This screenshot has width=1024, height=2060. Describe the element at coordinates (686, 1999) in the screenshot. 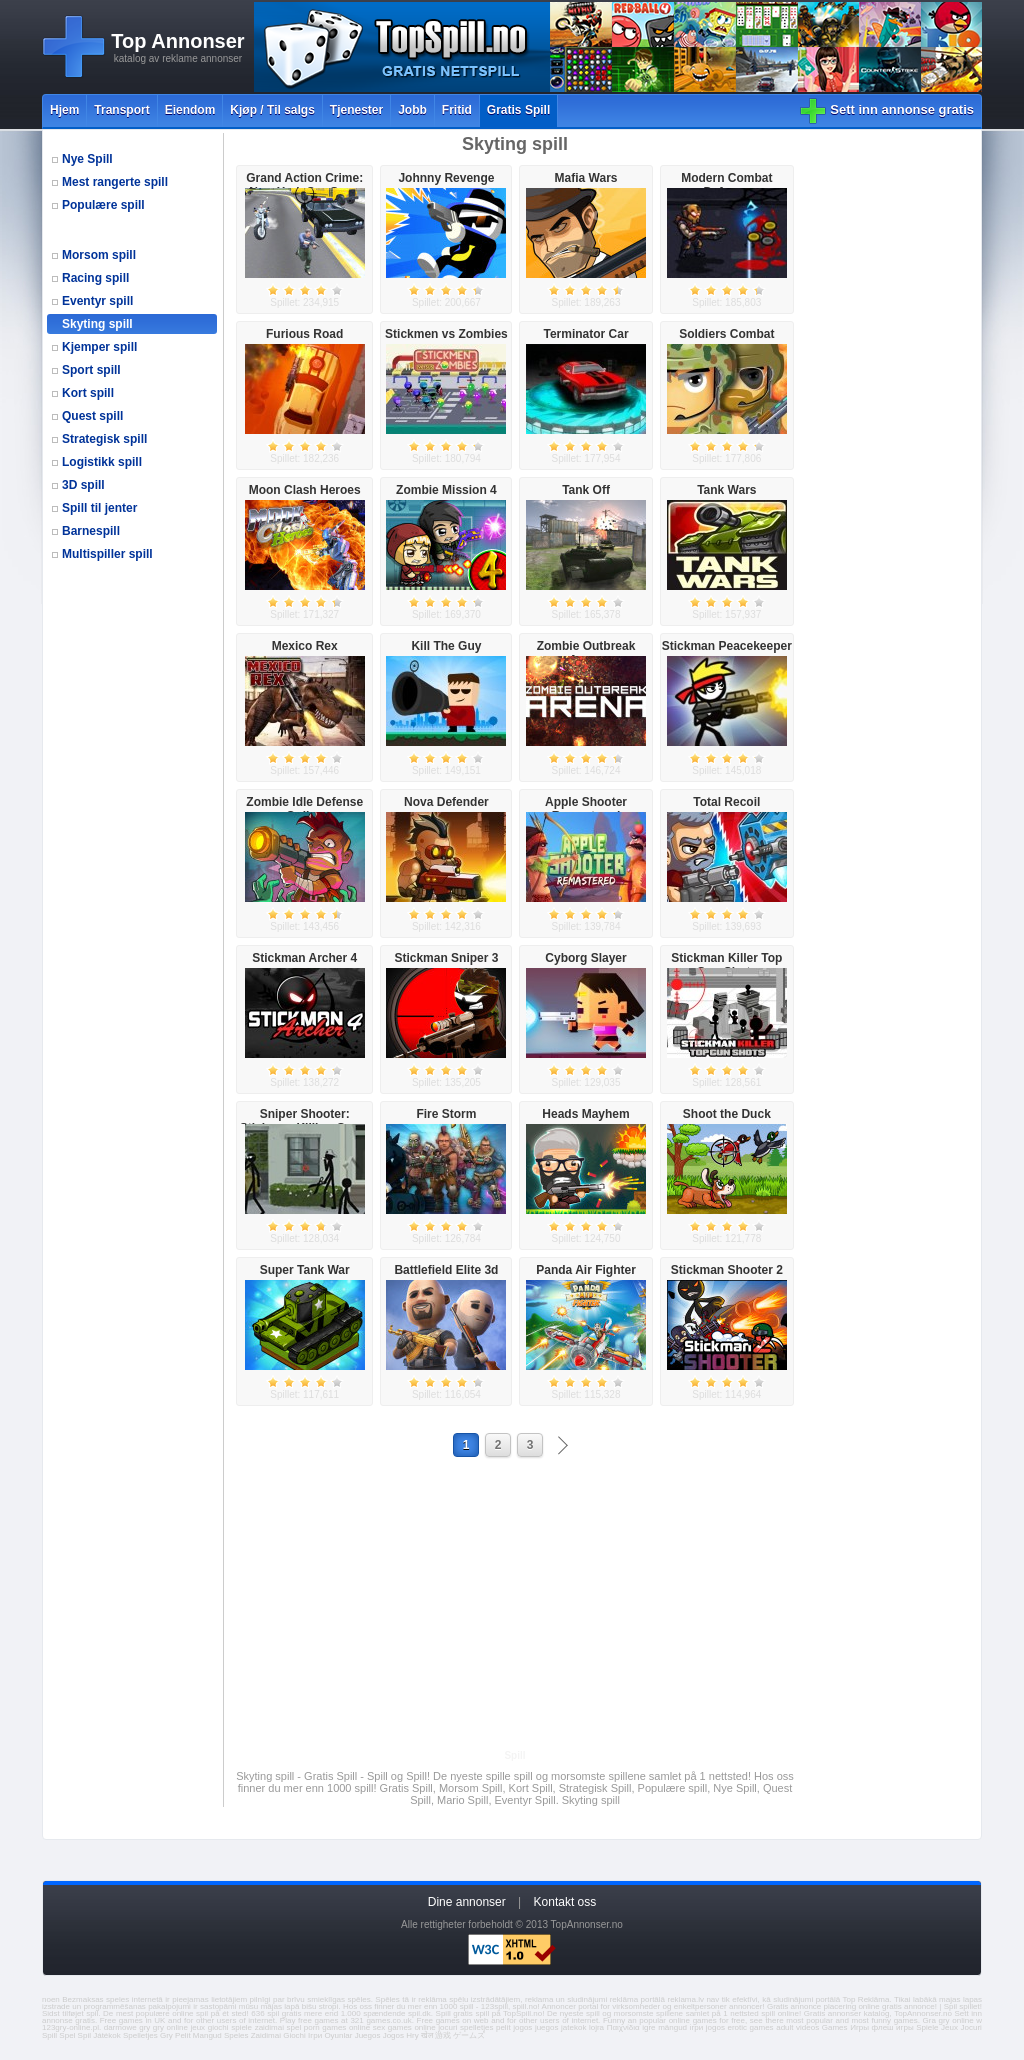

I see `reklama.lv` at that location.